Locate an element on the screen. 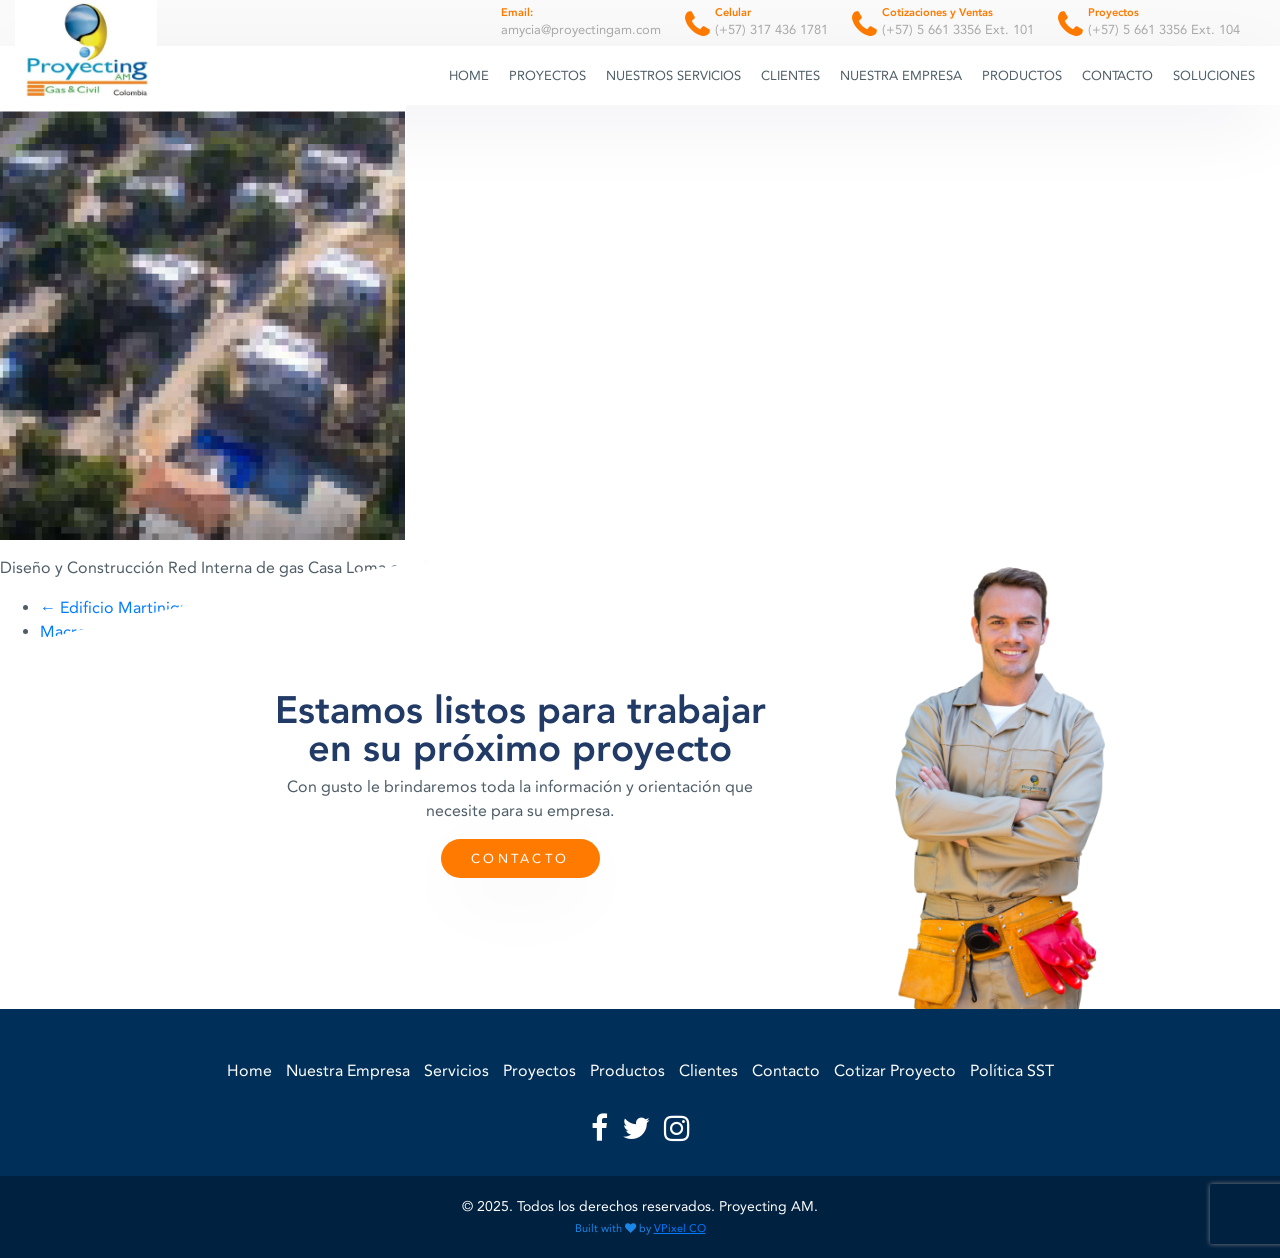 Image resolution: width=1280 pixels, height=1258 pixels. Soluciones is located at coordinates (1214, 75).